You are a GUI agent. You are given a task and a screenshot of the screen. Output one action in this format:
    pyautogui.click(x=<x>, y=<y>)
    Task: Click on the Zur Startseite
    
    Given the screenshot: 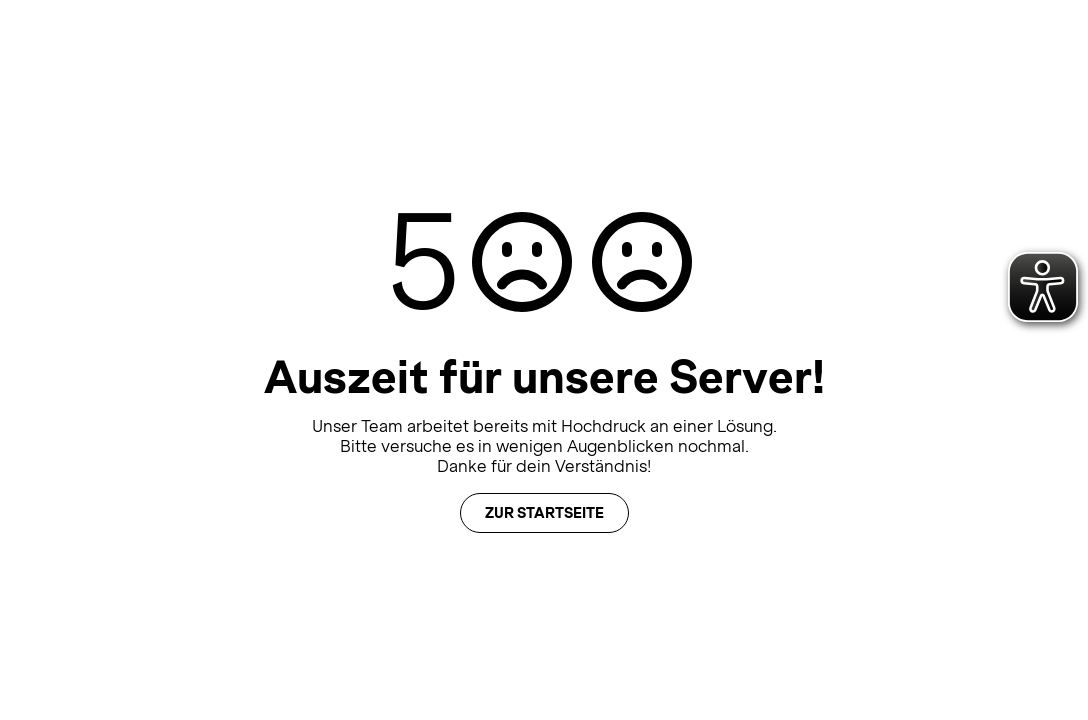 What is the action you would take?
    pyautogui.click(x=544, y=513)
    